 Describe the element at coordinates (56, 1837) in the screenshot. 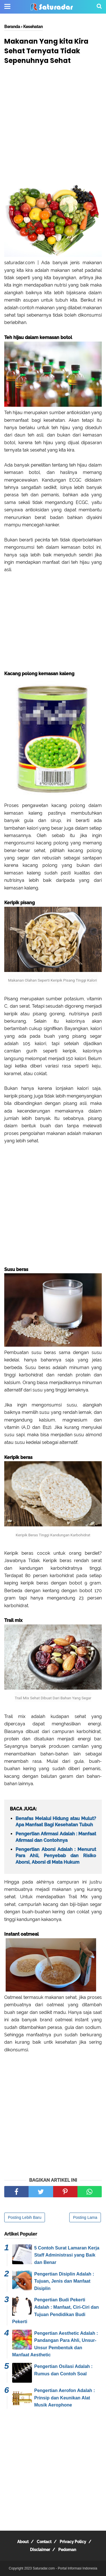

I see `Pengertian Afirmasi Adalah : Manfaat Afirmasi dan Contohnya` at that location.